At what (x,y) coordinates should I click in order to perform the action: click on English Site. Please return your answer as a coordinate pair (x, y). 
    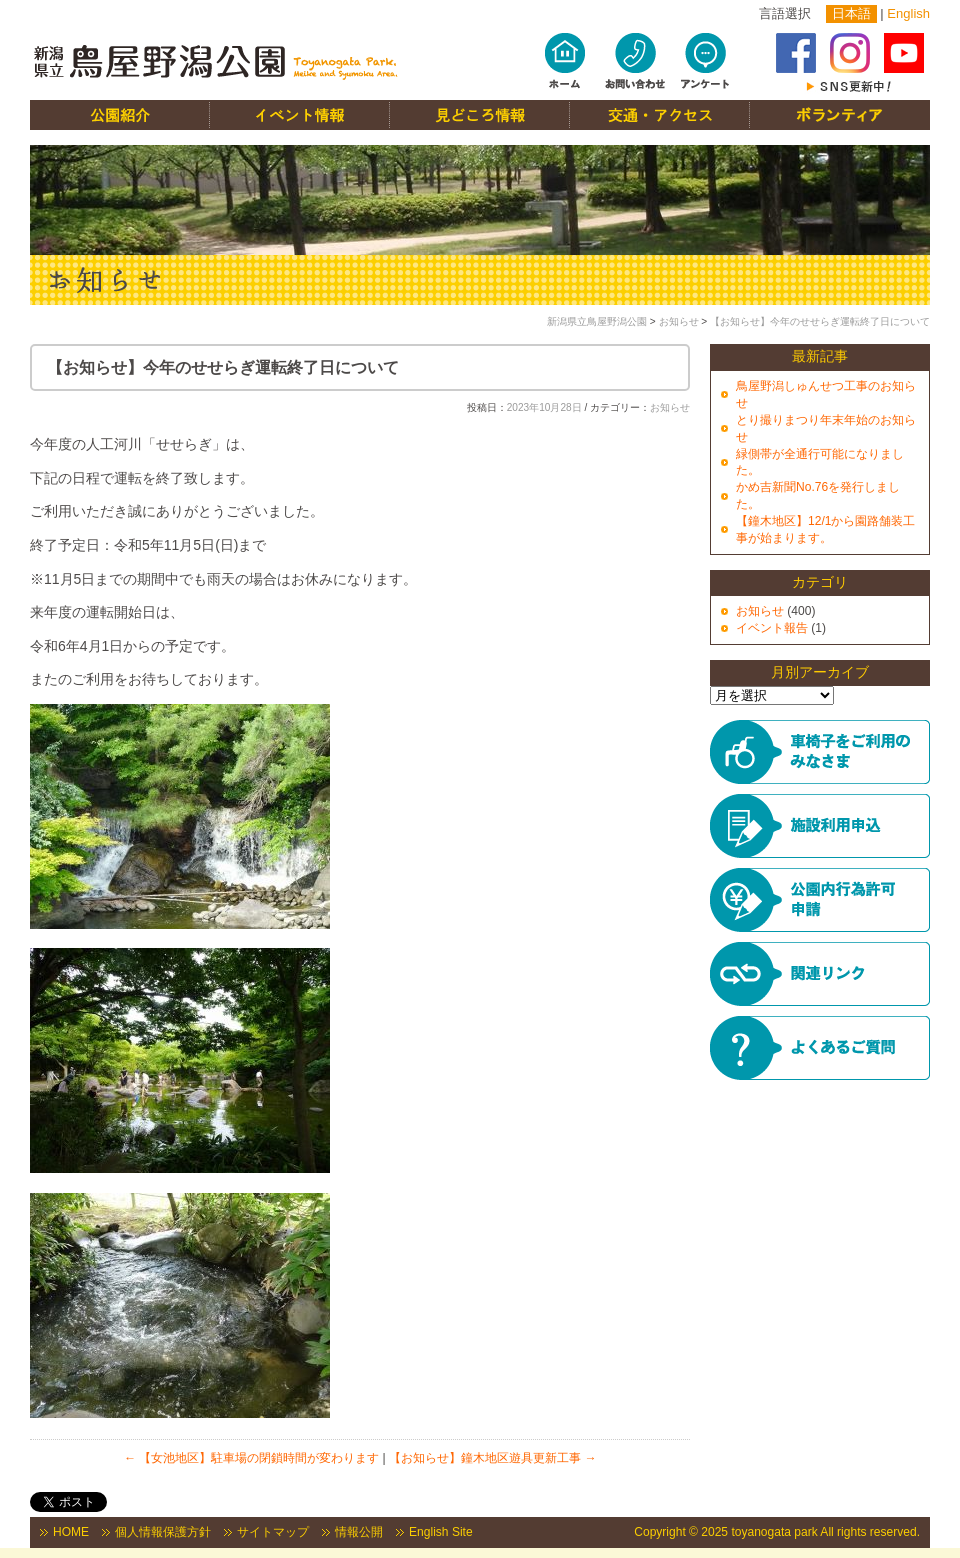
    Looking at the image, I should click on (441, 1532).